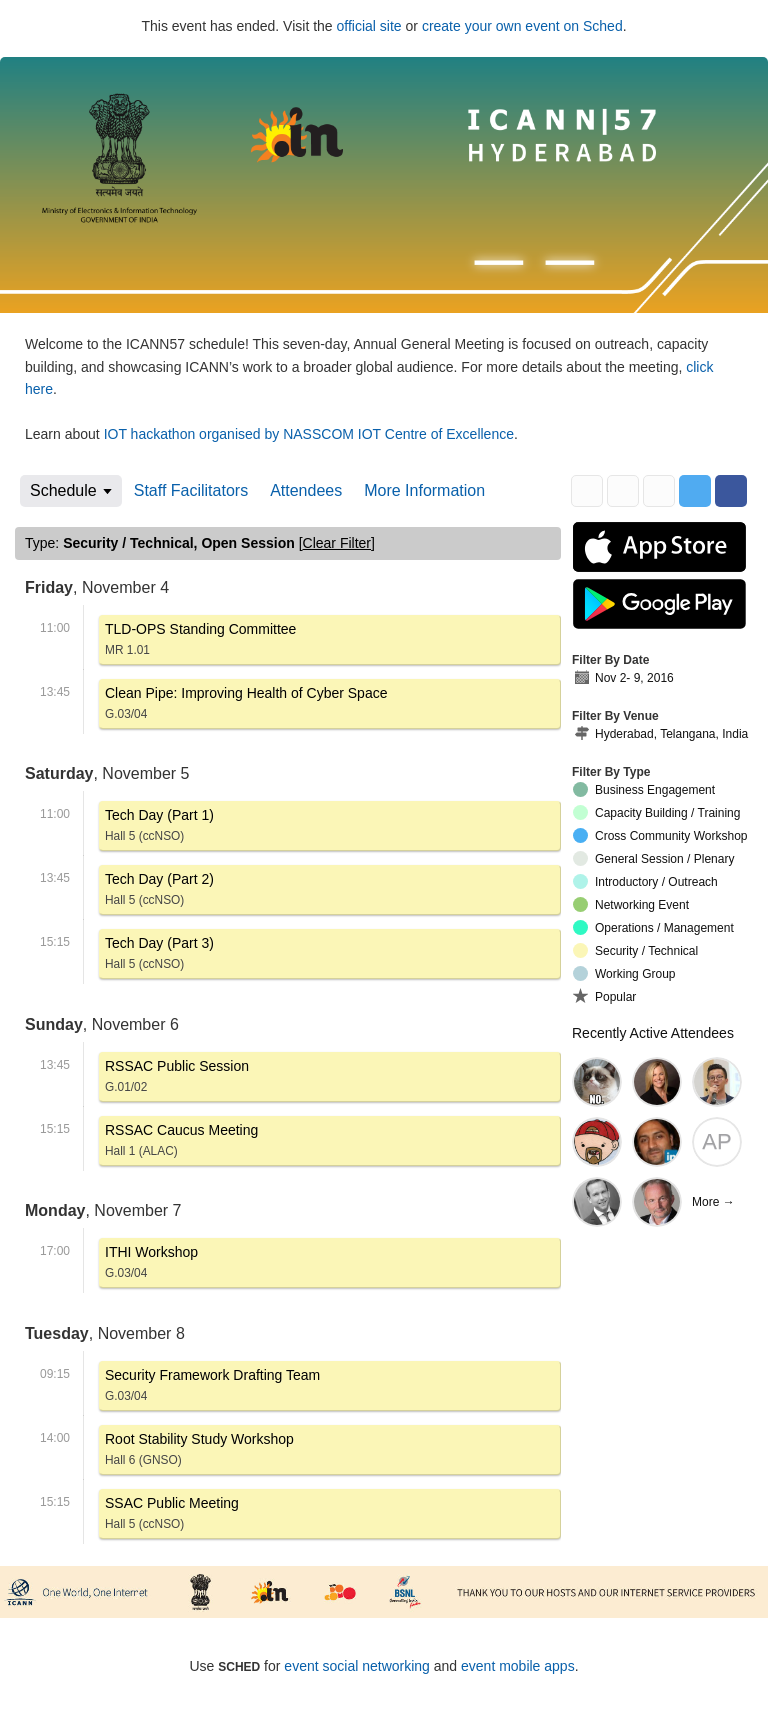 This screenshot has width=768, height=1715. Describe the element at coordinates (337, 543) in the screenshot. I see `clear filter` at that location.